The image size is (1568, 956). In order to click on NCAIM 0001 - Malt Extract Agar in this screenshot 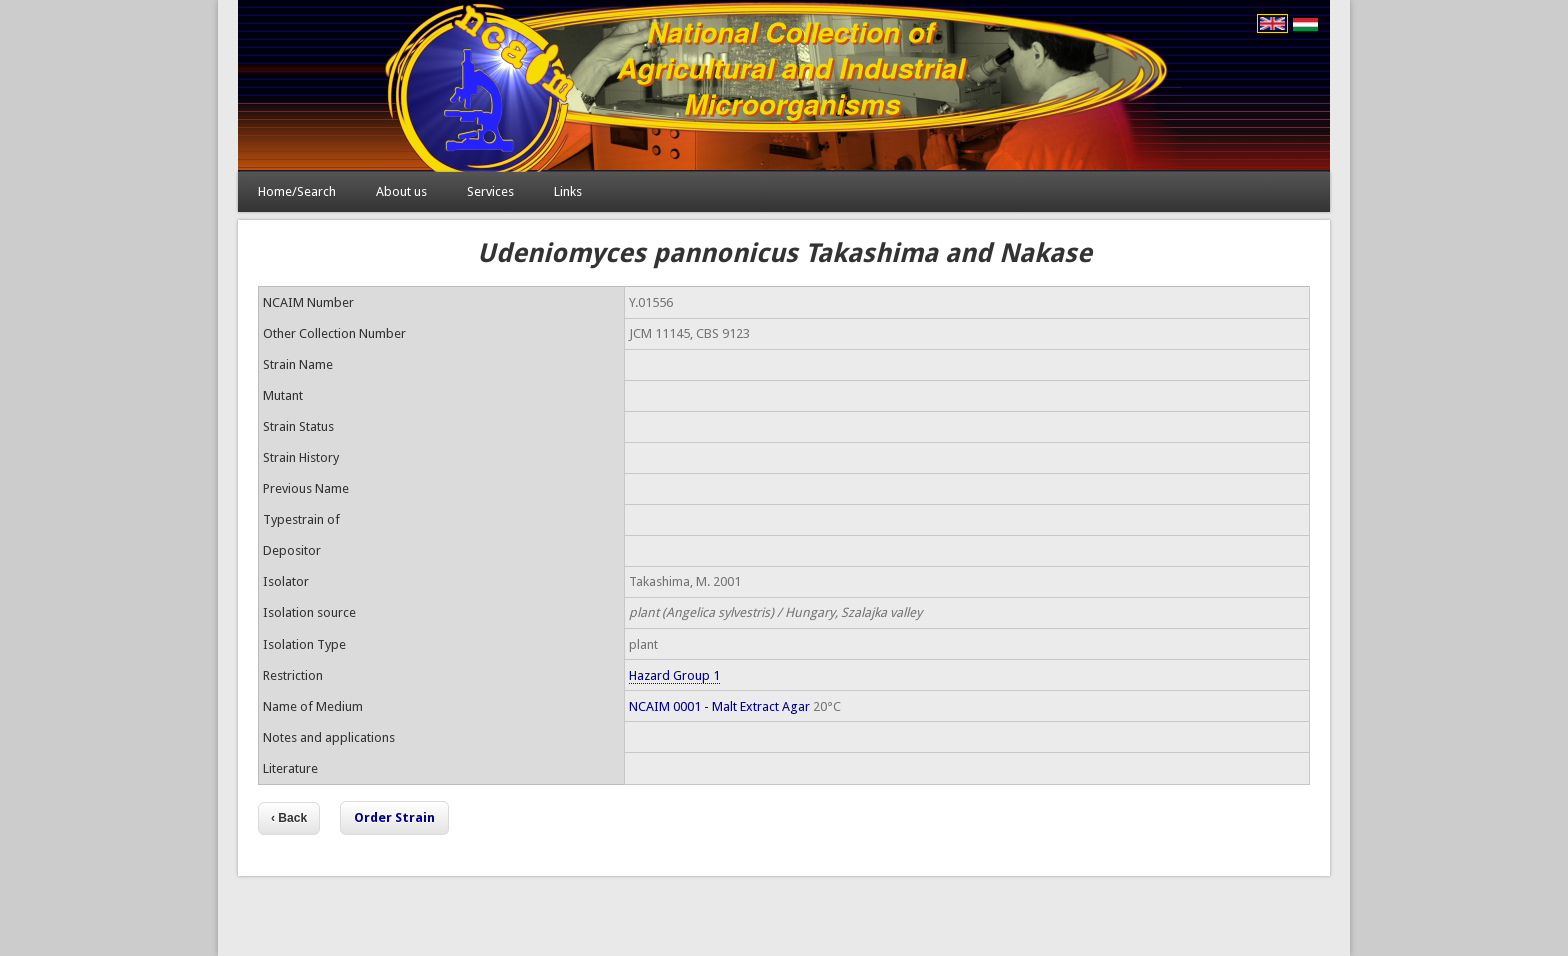, I will do `click(719, 706)`.